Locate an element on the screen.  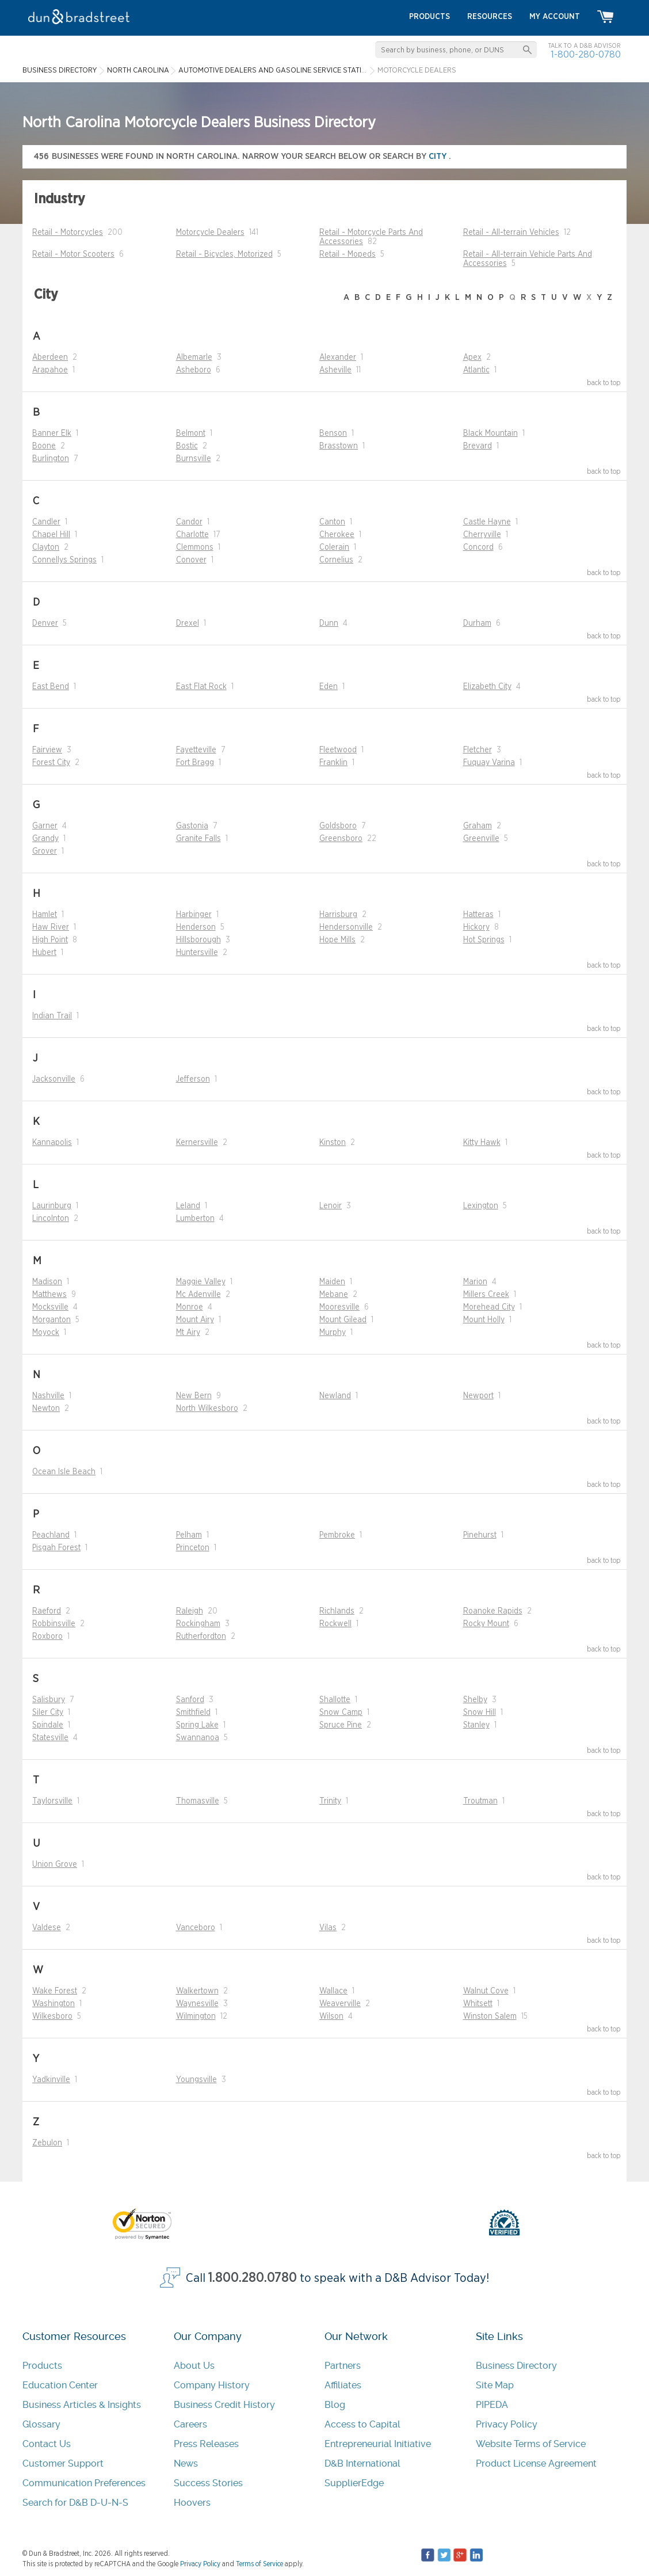
Hoovers is located at coordinates (192, 2502).